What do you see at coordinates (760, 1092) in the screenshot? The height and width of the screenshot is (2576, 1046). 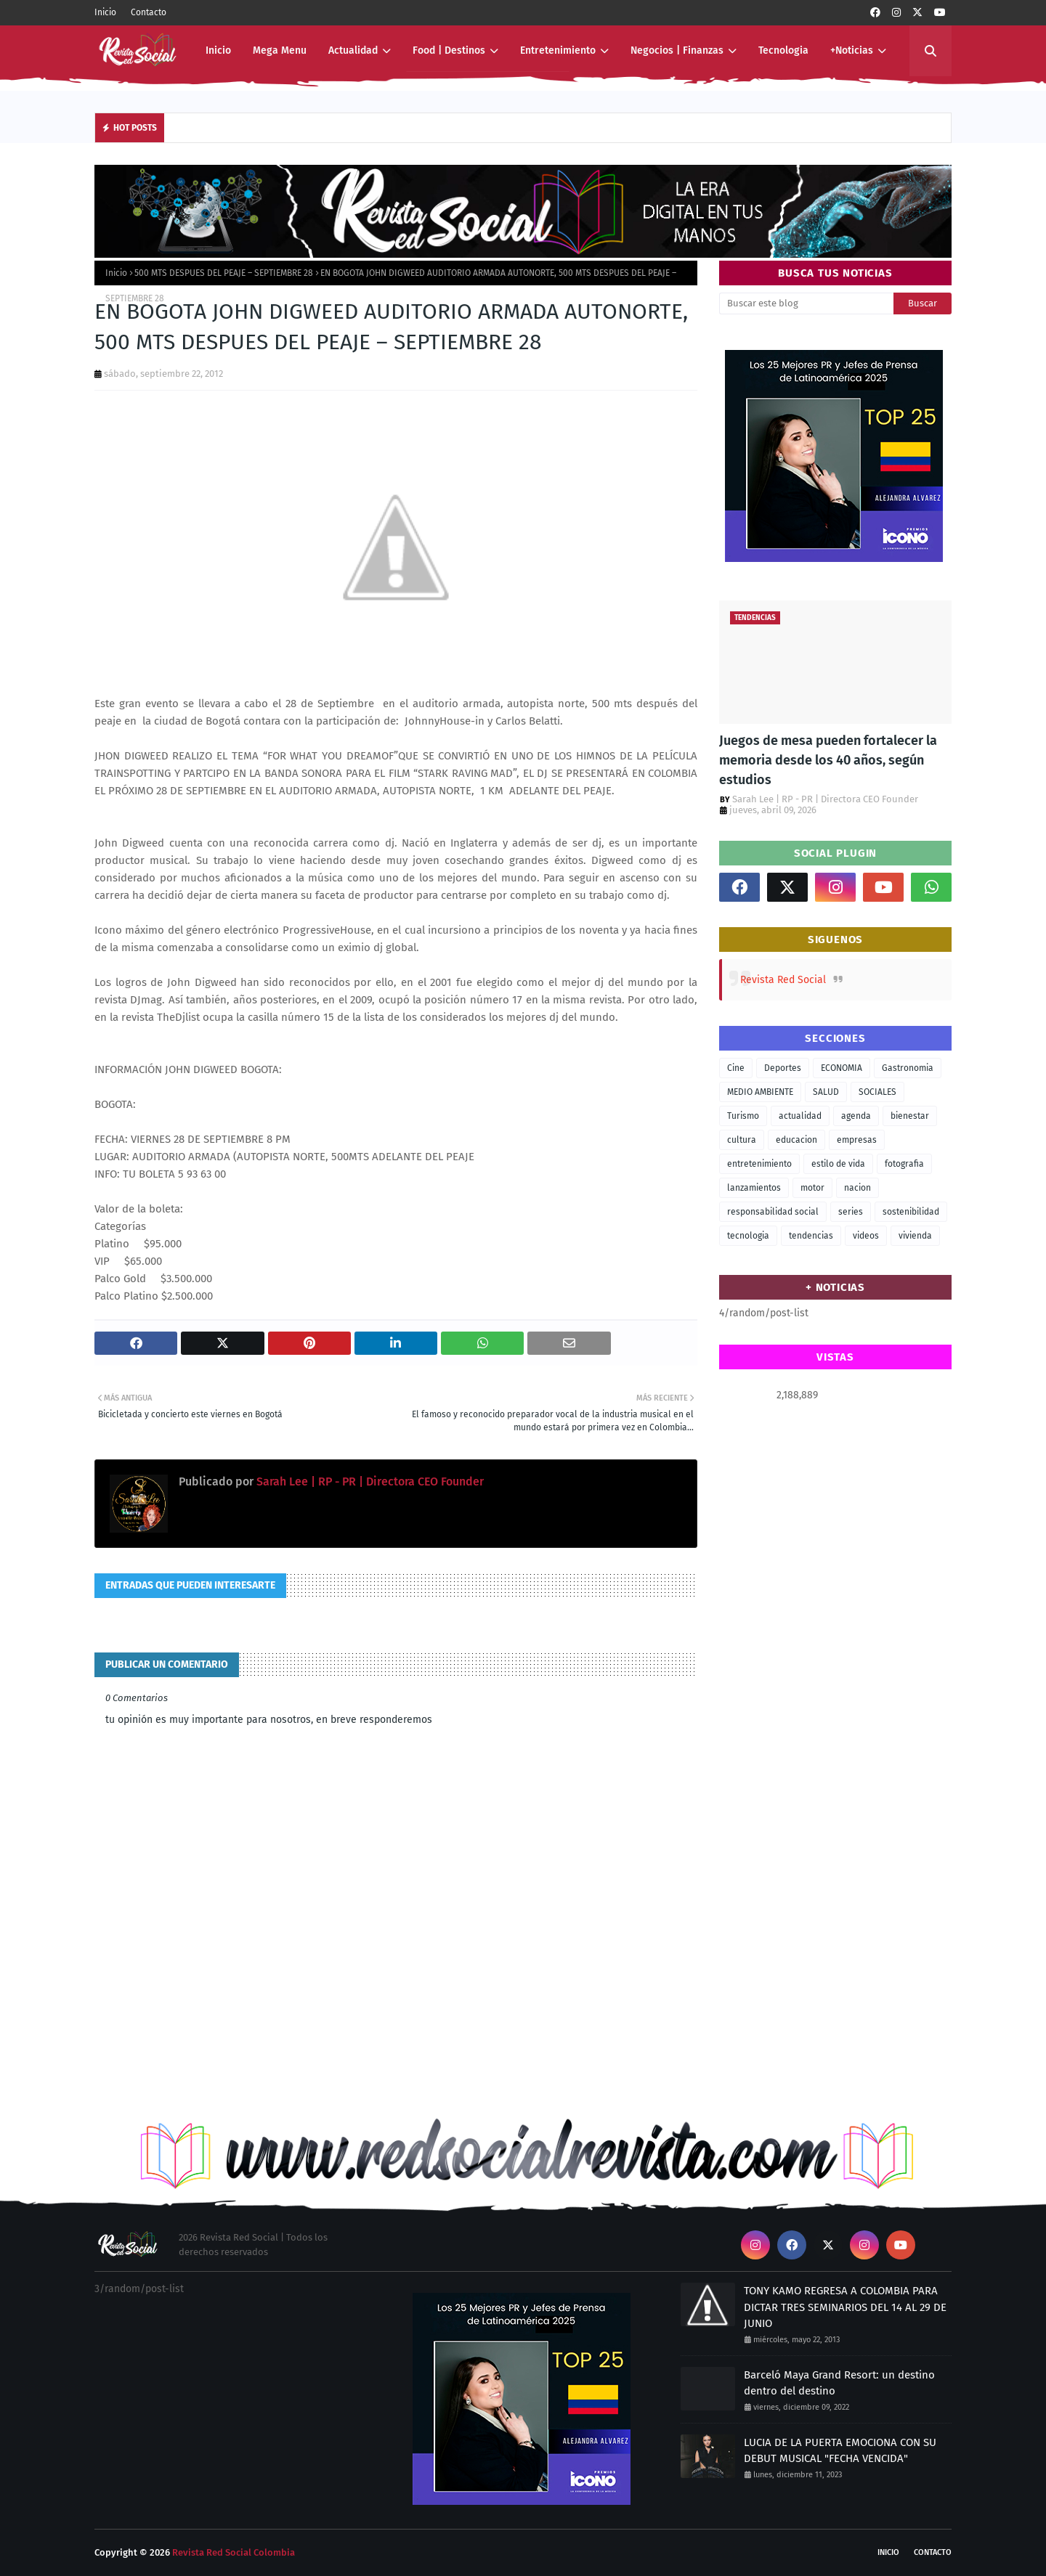 I see `MEDIO AMBIENTE` at bounding box center [760, 1092].